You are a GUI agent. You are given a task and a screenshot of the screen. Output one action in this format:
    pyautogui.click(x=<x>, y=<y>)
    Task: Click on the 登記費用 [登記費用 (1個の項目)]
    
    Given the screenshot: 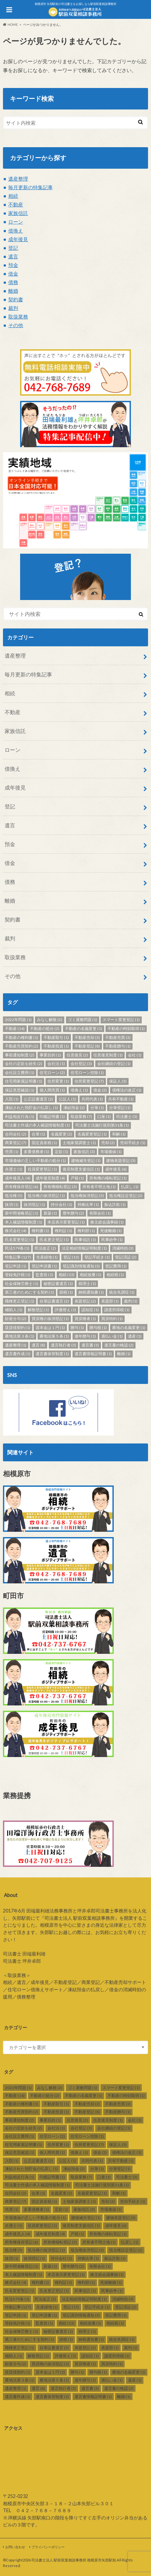 What is the action you would take?
    pyautogui.click(x=116, y=1266)
    